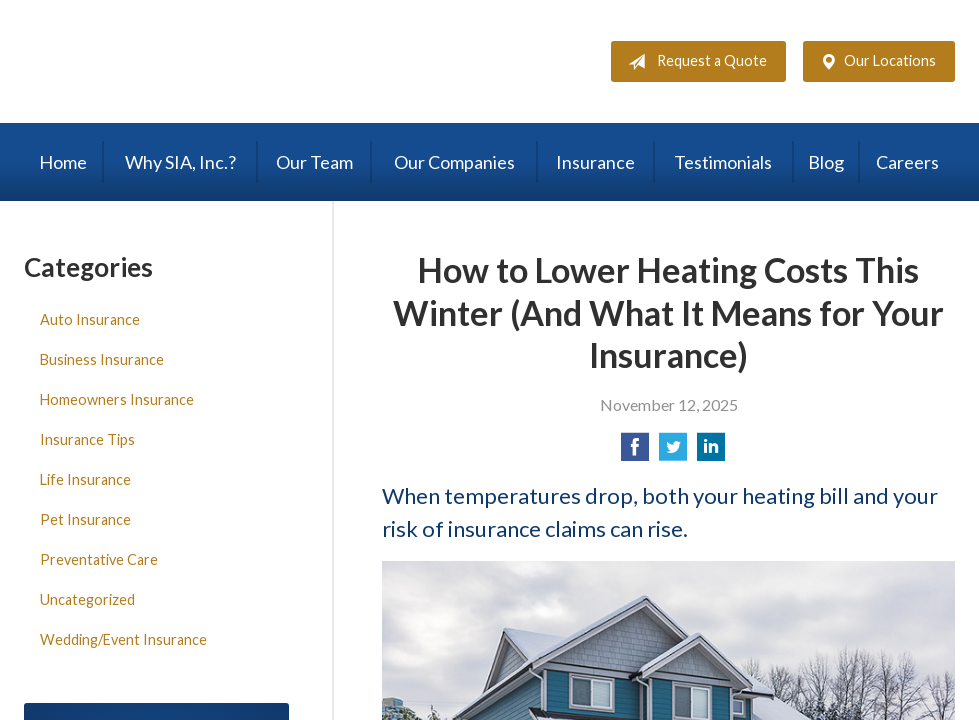 Image resolution: width=979 pixels, height=720 pixels. What do you see at coordinates (180, 162) in the screenshot?
I see `Why SIA, Inc.?` at bounding box center [180, 162].